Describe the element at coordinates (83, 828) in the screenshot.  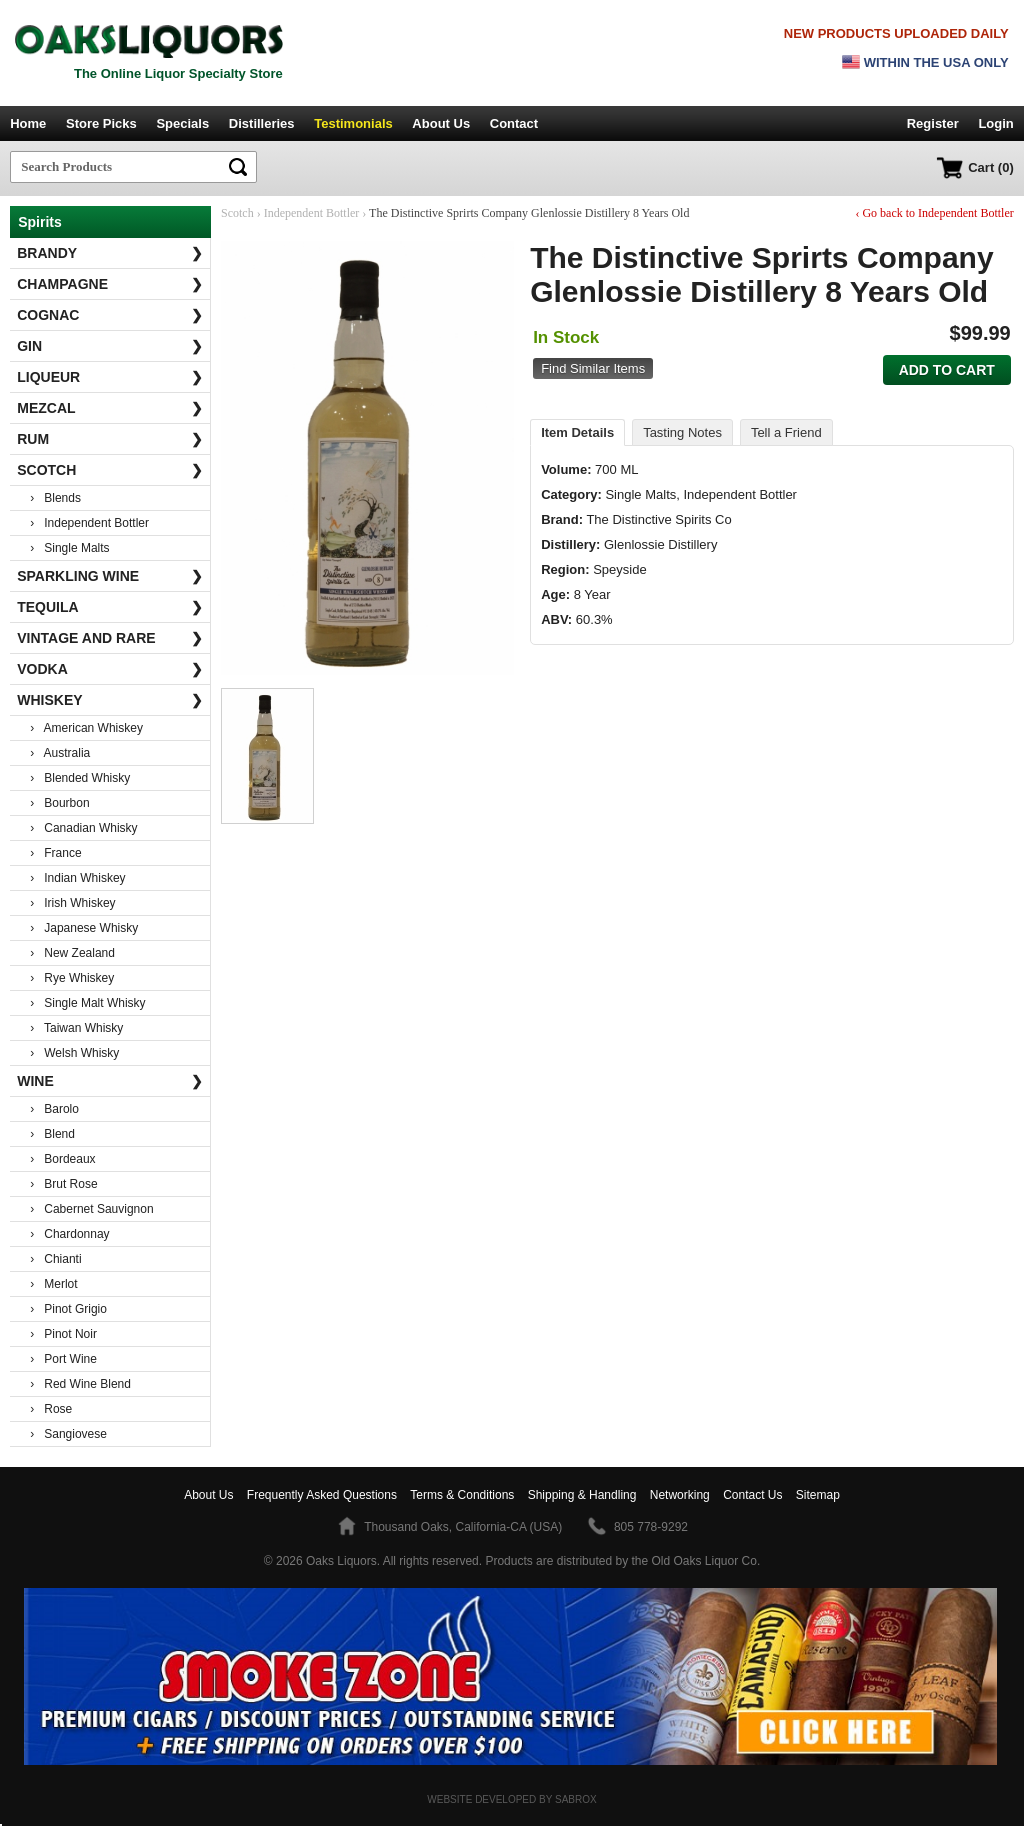
I see `› Canadian Whisky` at that location.